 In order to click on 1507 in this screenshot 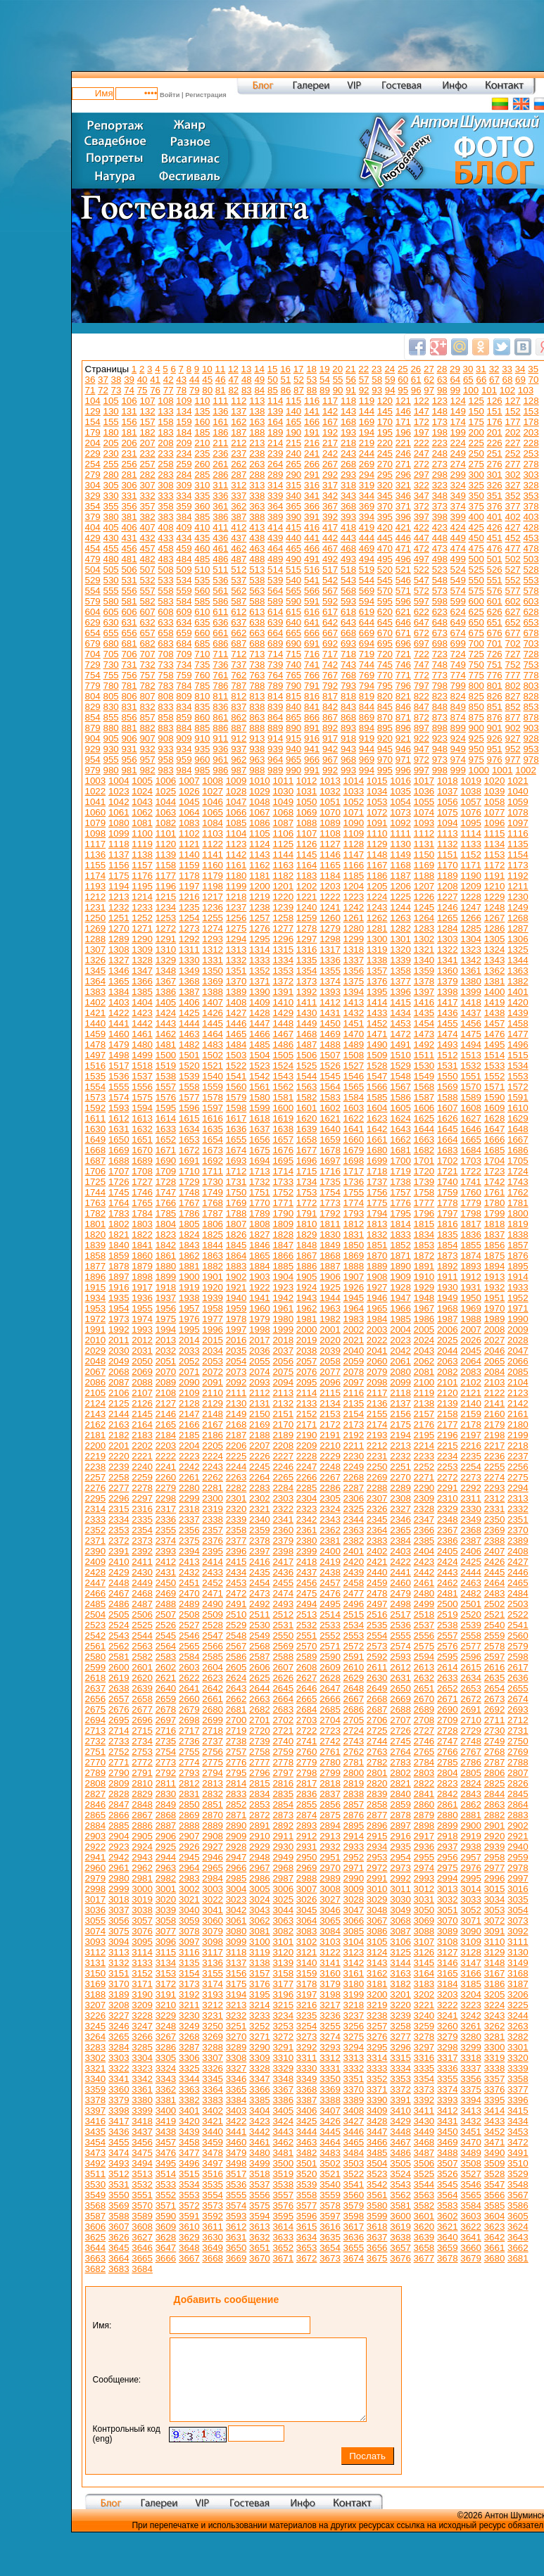, I will do `click(330, 1055)`.